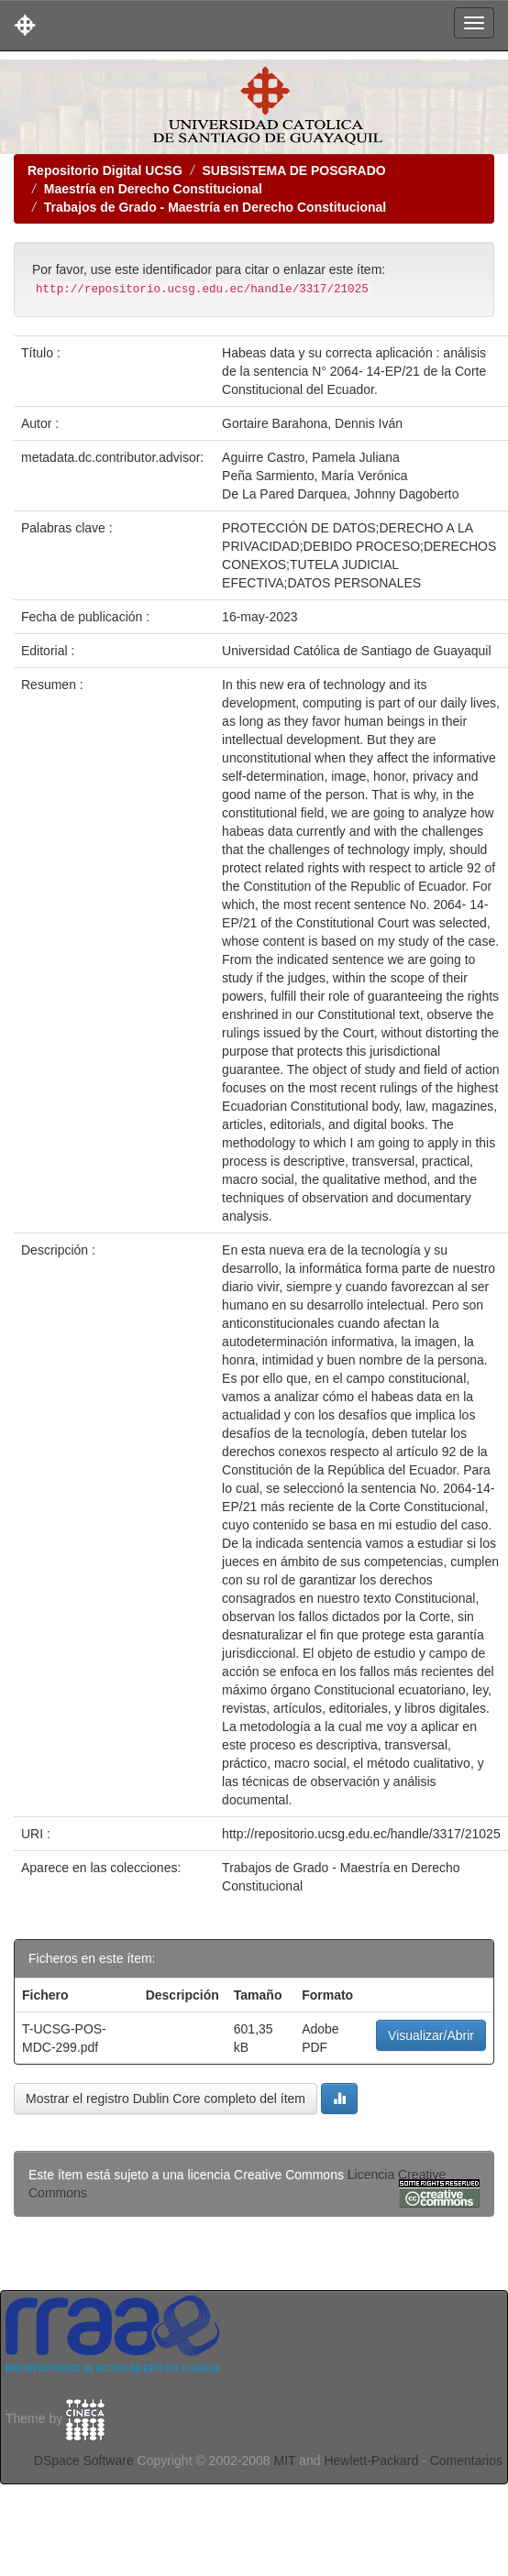 The image size is (508, 2576). I want to click on http://repositorio.ucsg.edu.ec/handle/3317/21025, so click(361, 1833).